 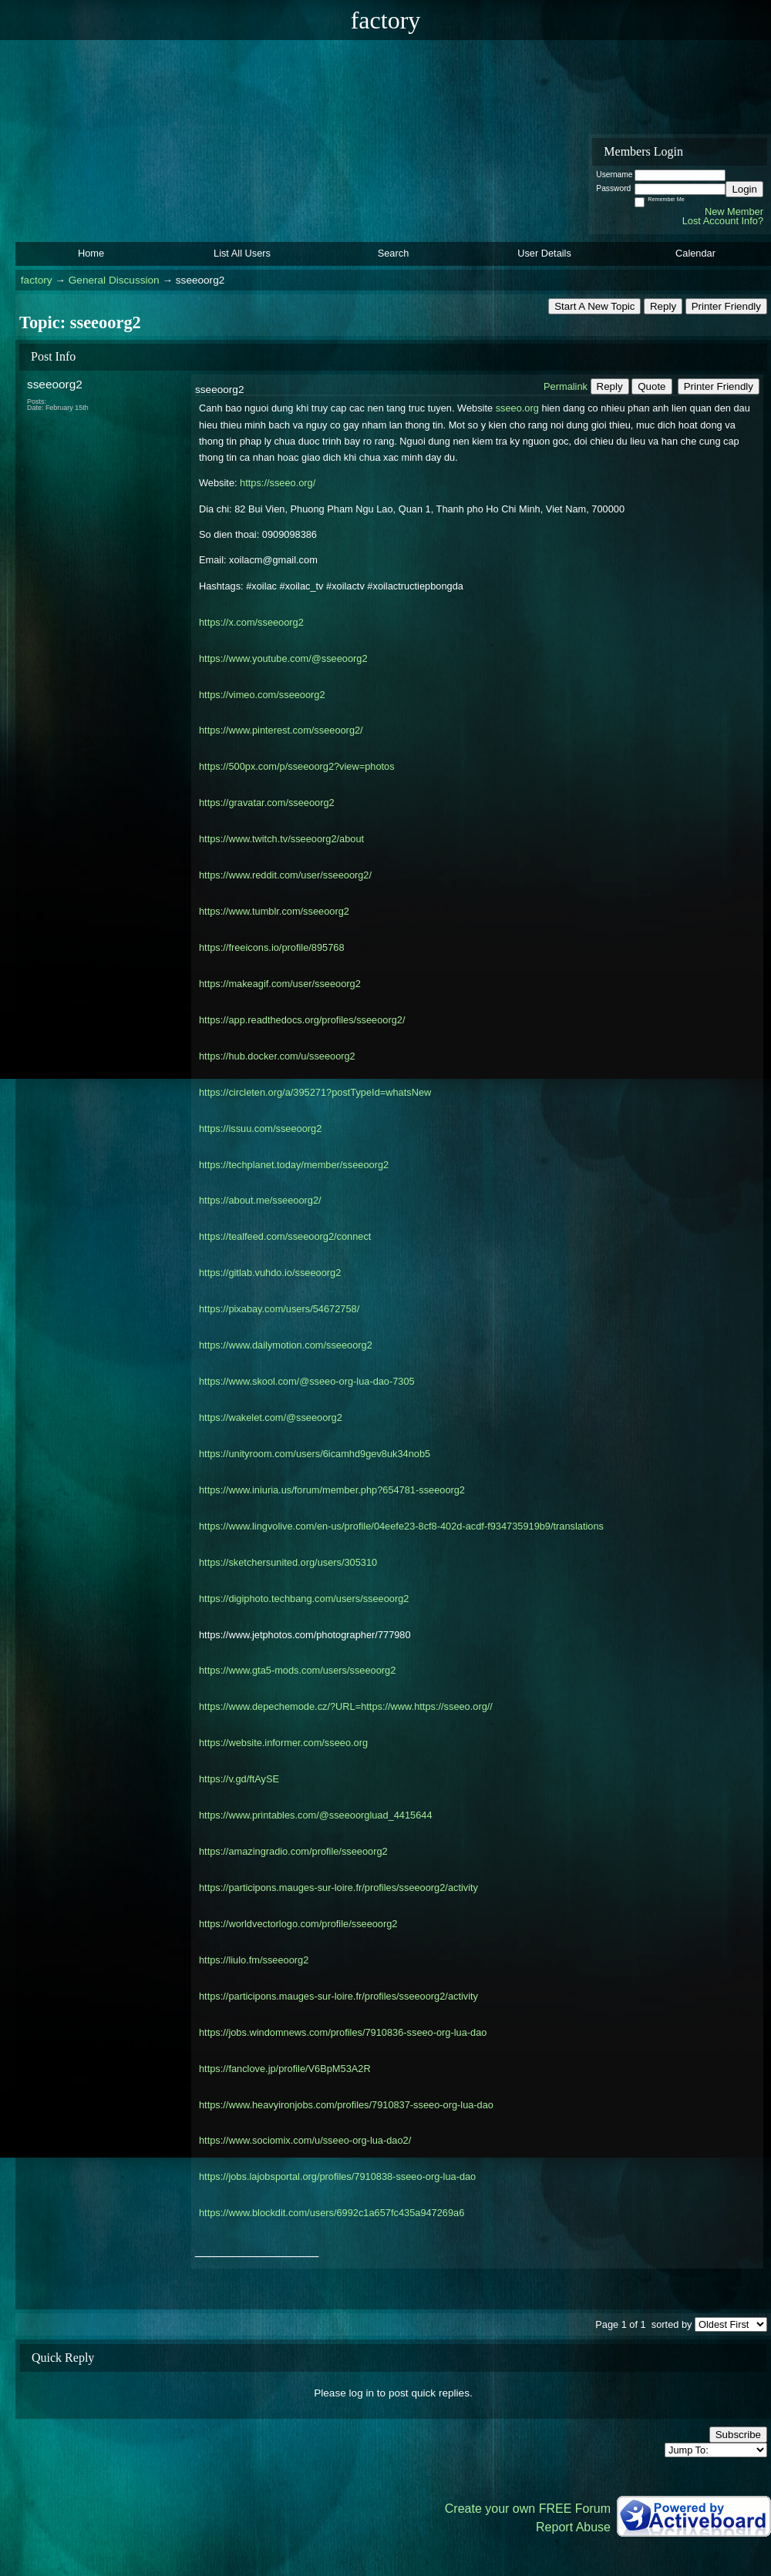 What do you see at coordinates (726, 306) in the screenshot?
I see `Printer Friendly` at bounding box center [726, 306].